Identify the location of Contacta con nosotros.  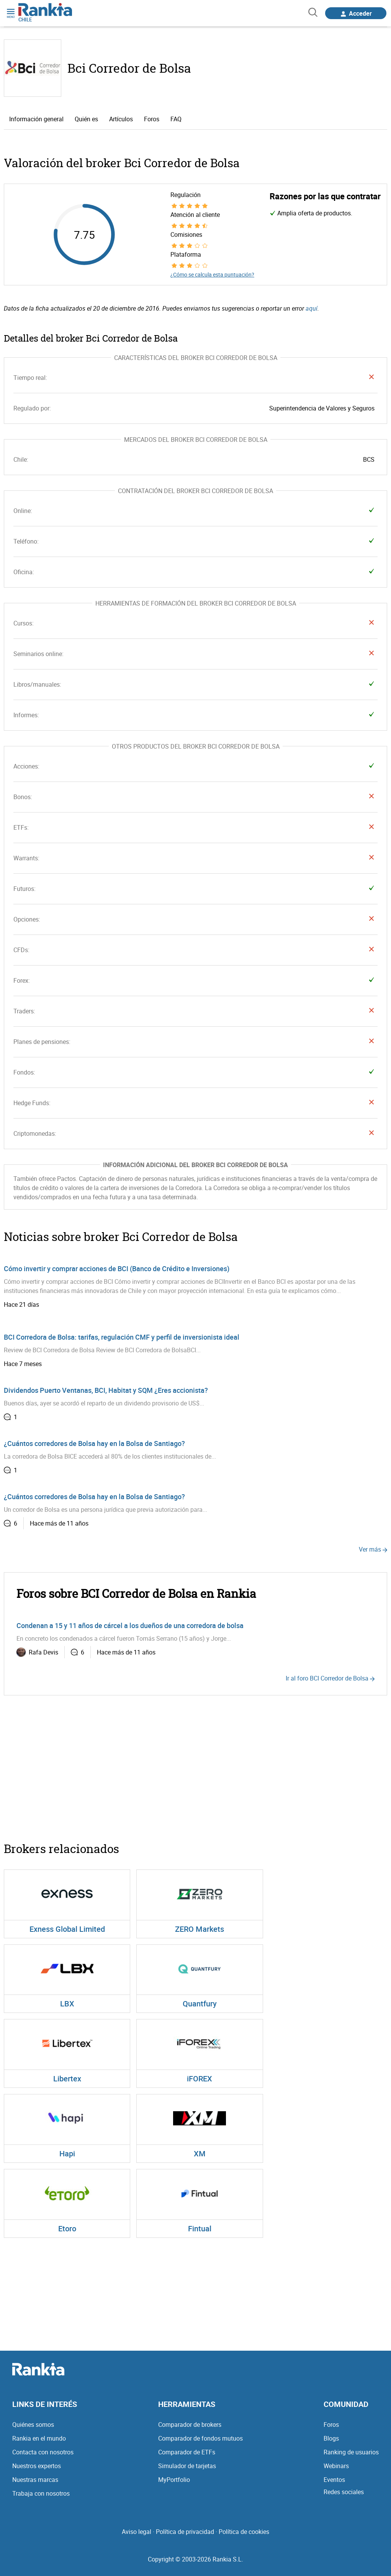
(43, 2452).